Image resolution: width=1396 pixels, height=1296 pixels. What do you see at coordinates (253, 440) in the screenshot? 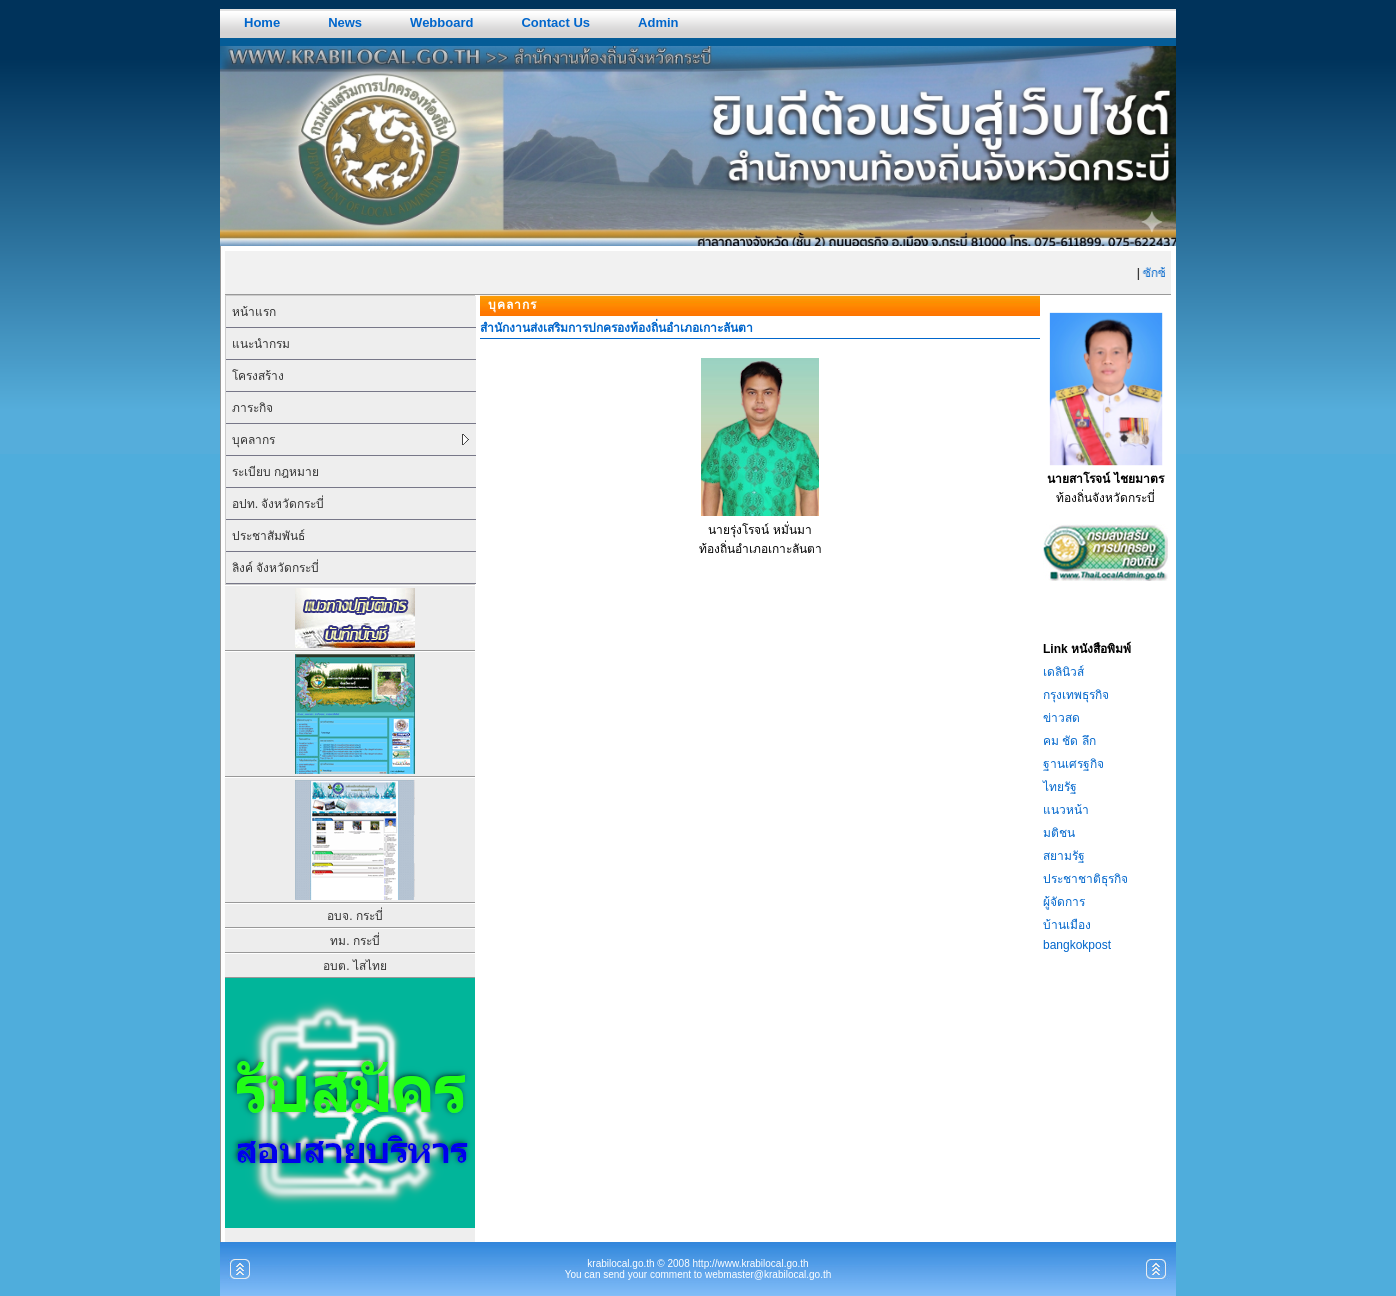
I see `บุคลากร` at bounding box center [253, 440].